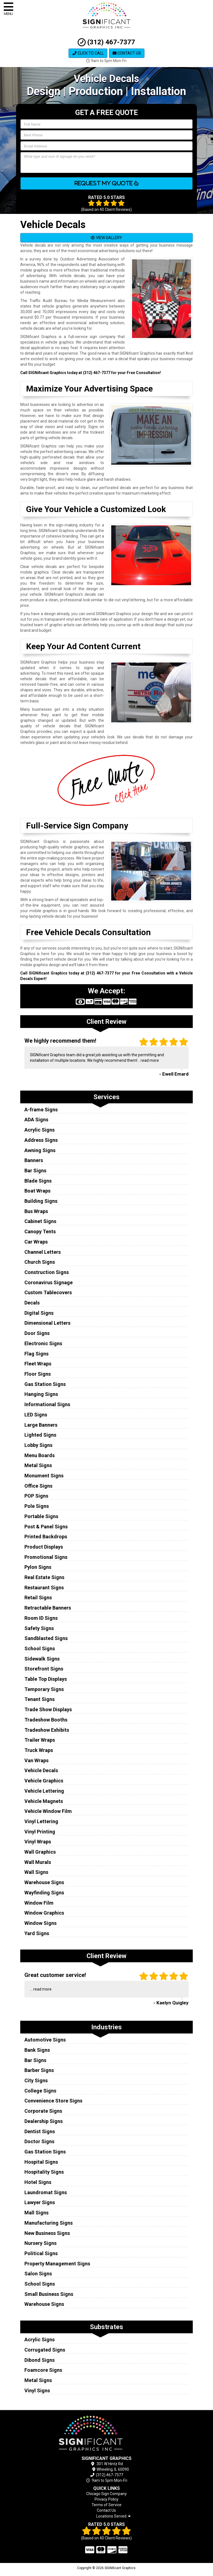  What do you see at coordinates (150, 1060) in the screenshot?
I see `read more` at bounding box center [150, 1060].